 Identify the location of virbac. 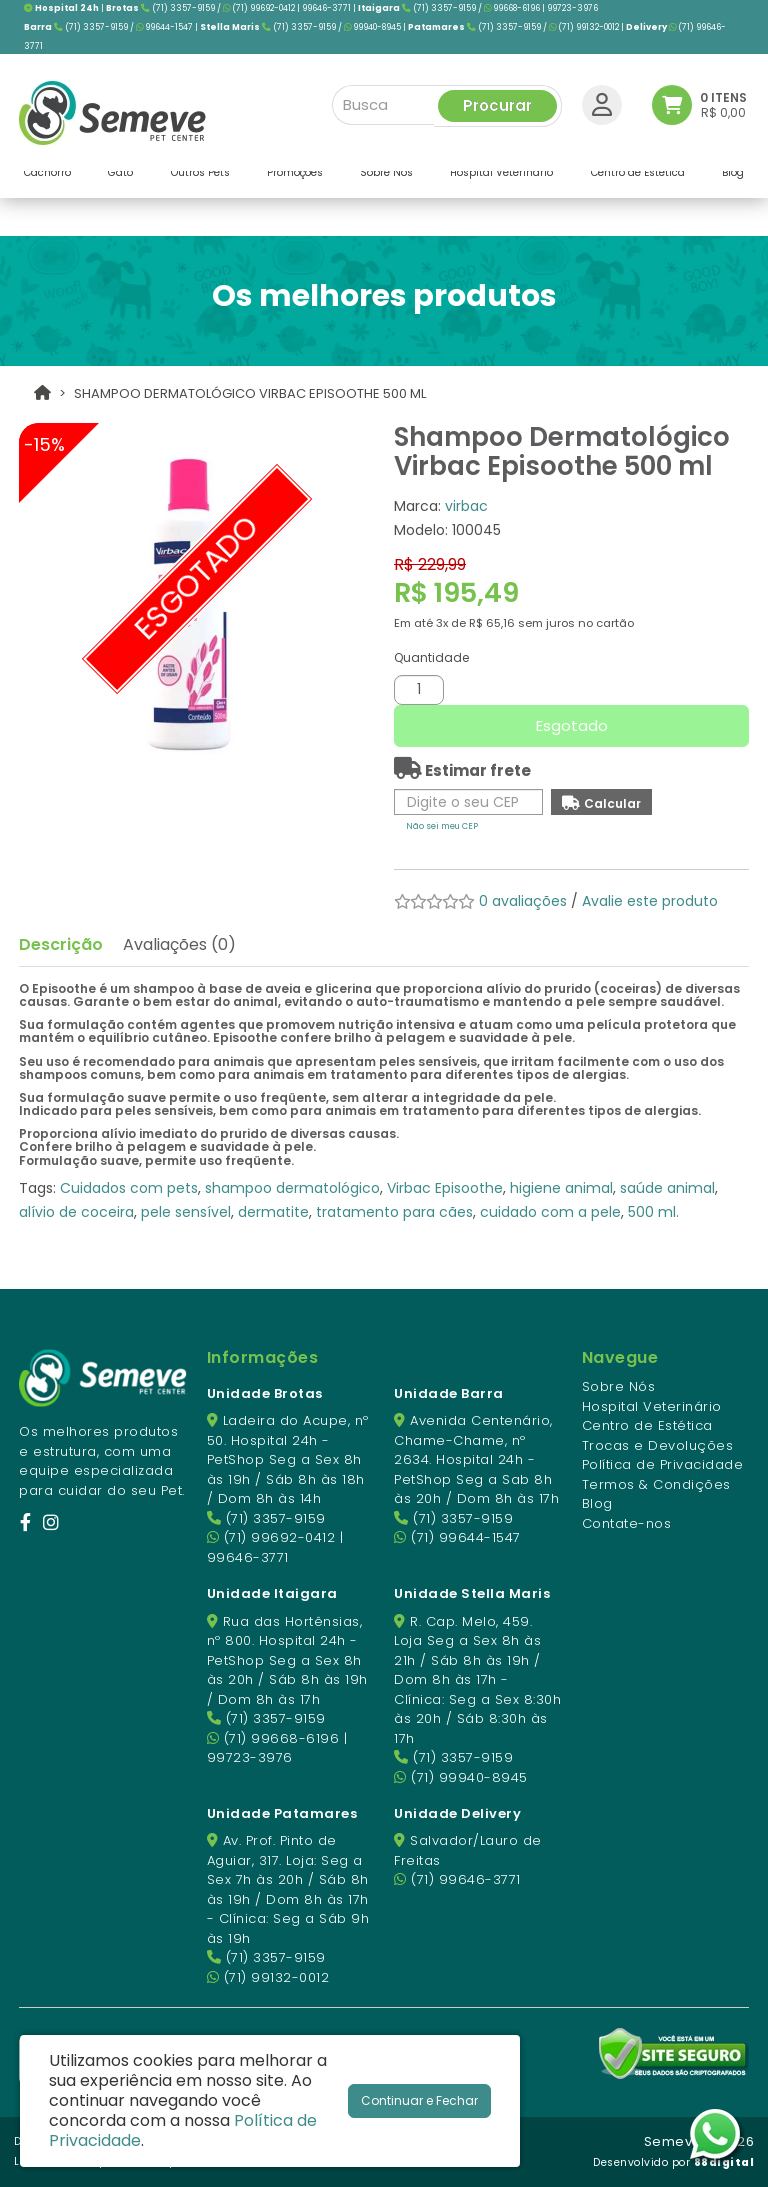
(466, 506).